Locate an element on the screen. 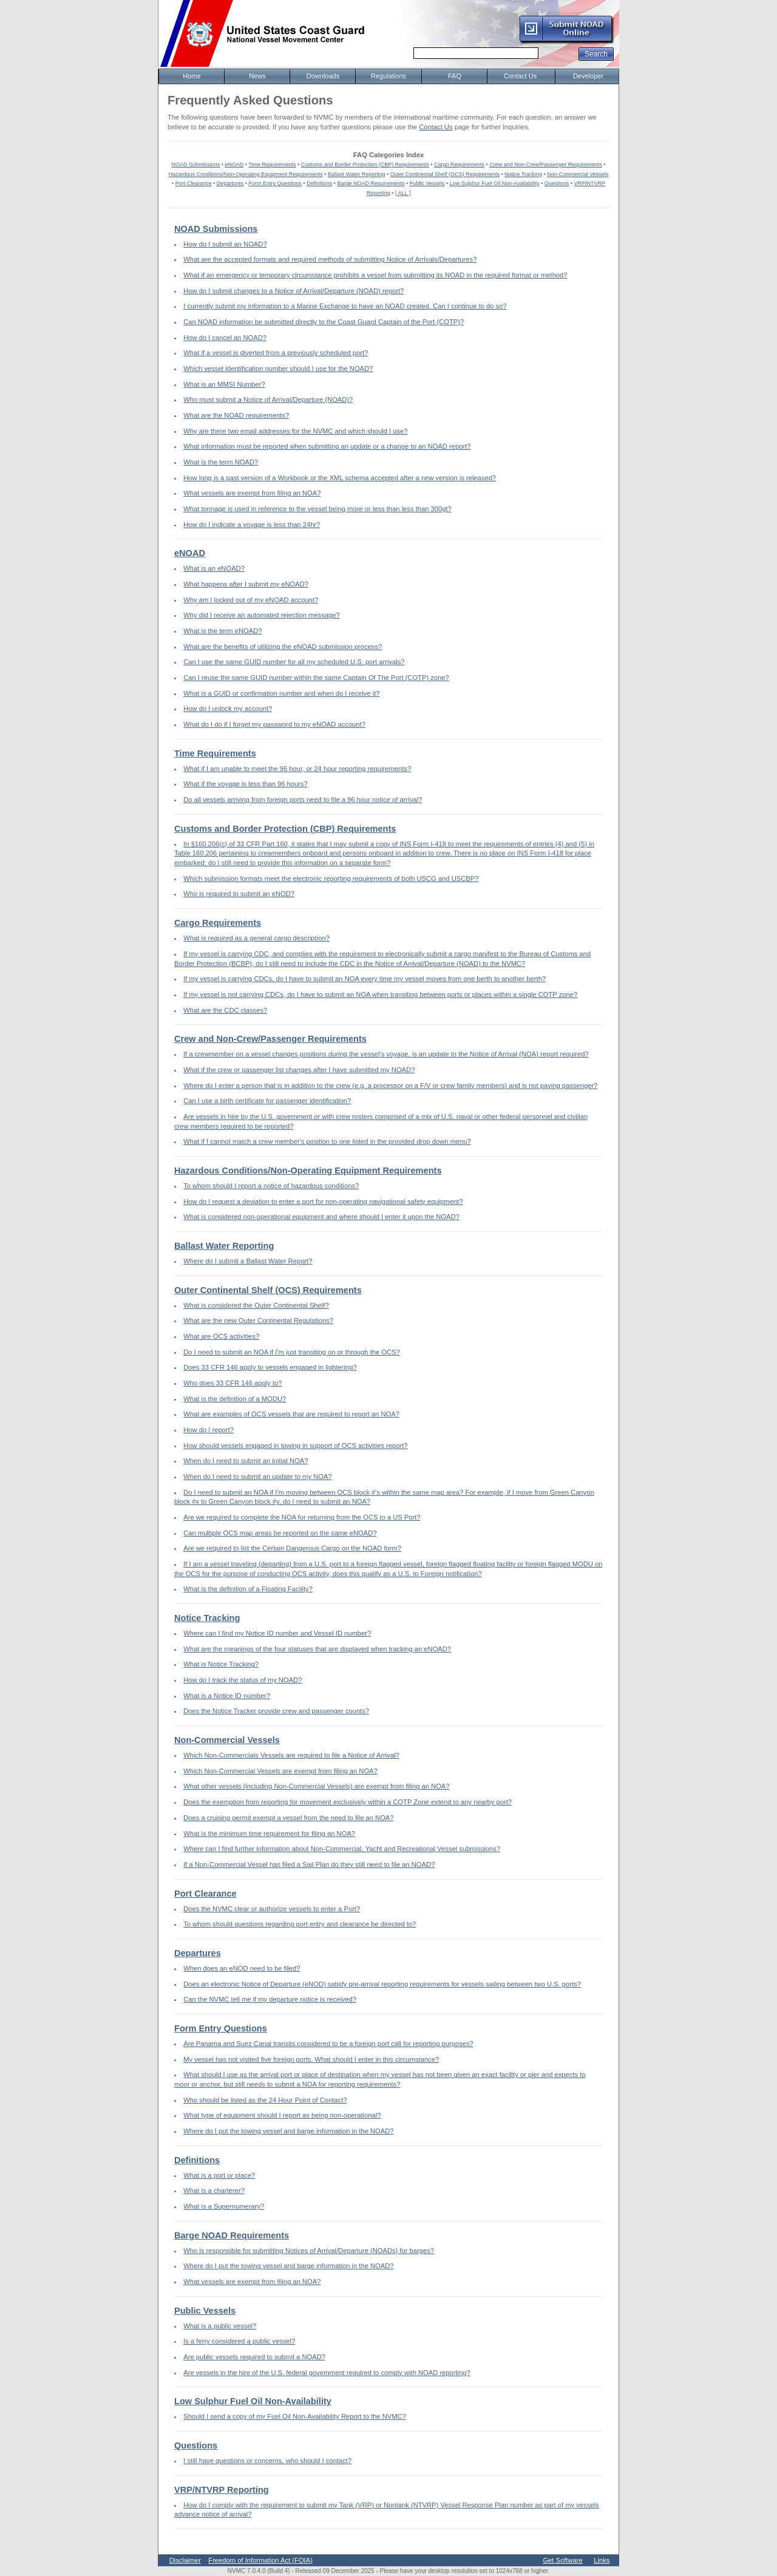 This screenshot has width=777, height=2576. Is a ferry considered a public vessel? is located at coordinates (239, 2341).